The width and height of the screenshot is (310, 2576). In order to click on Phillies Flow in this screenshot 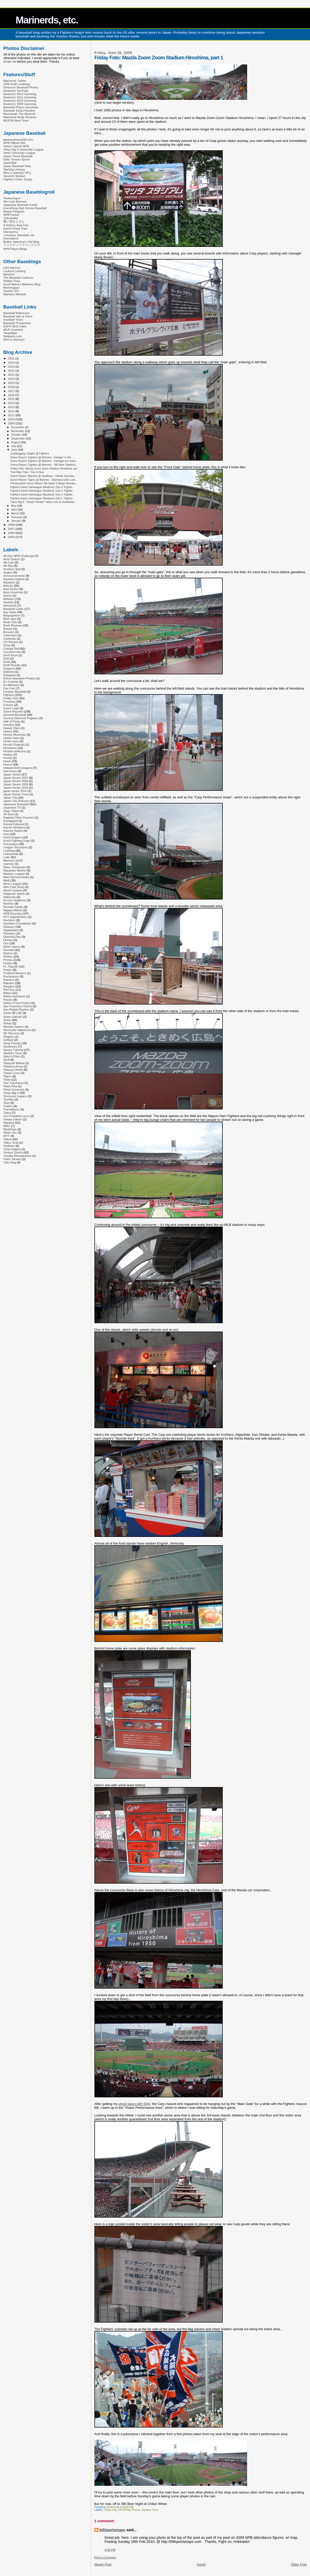, I will do `click(11, 281)`.